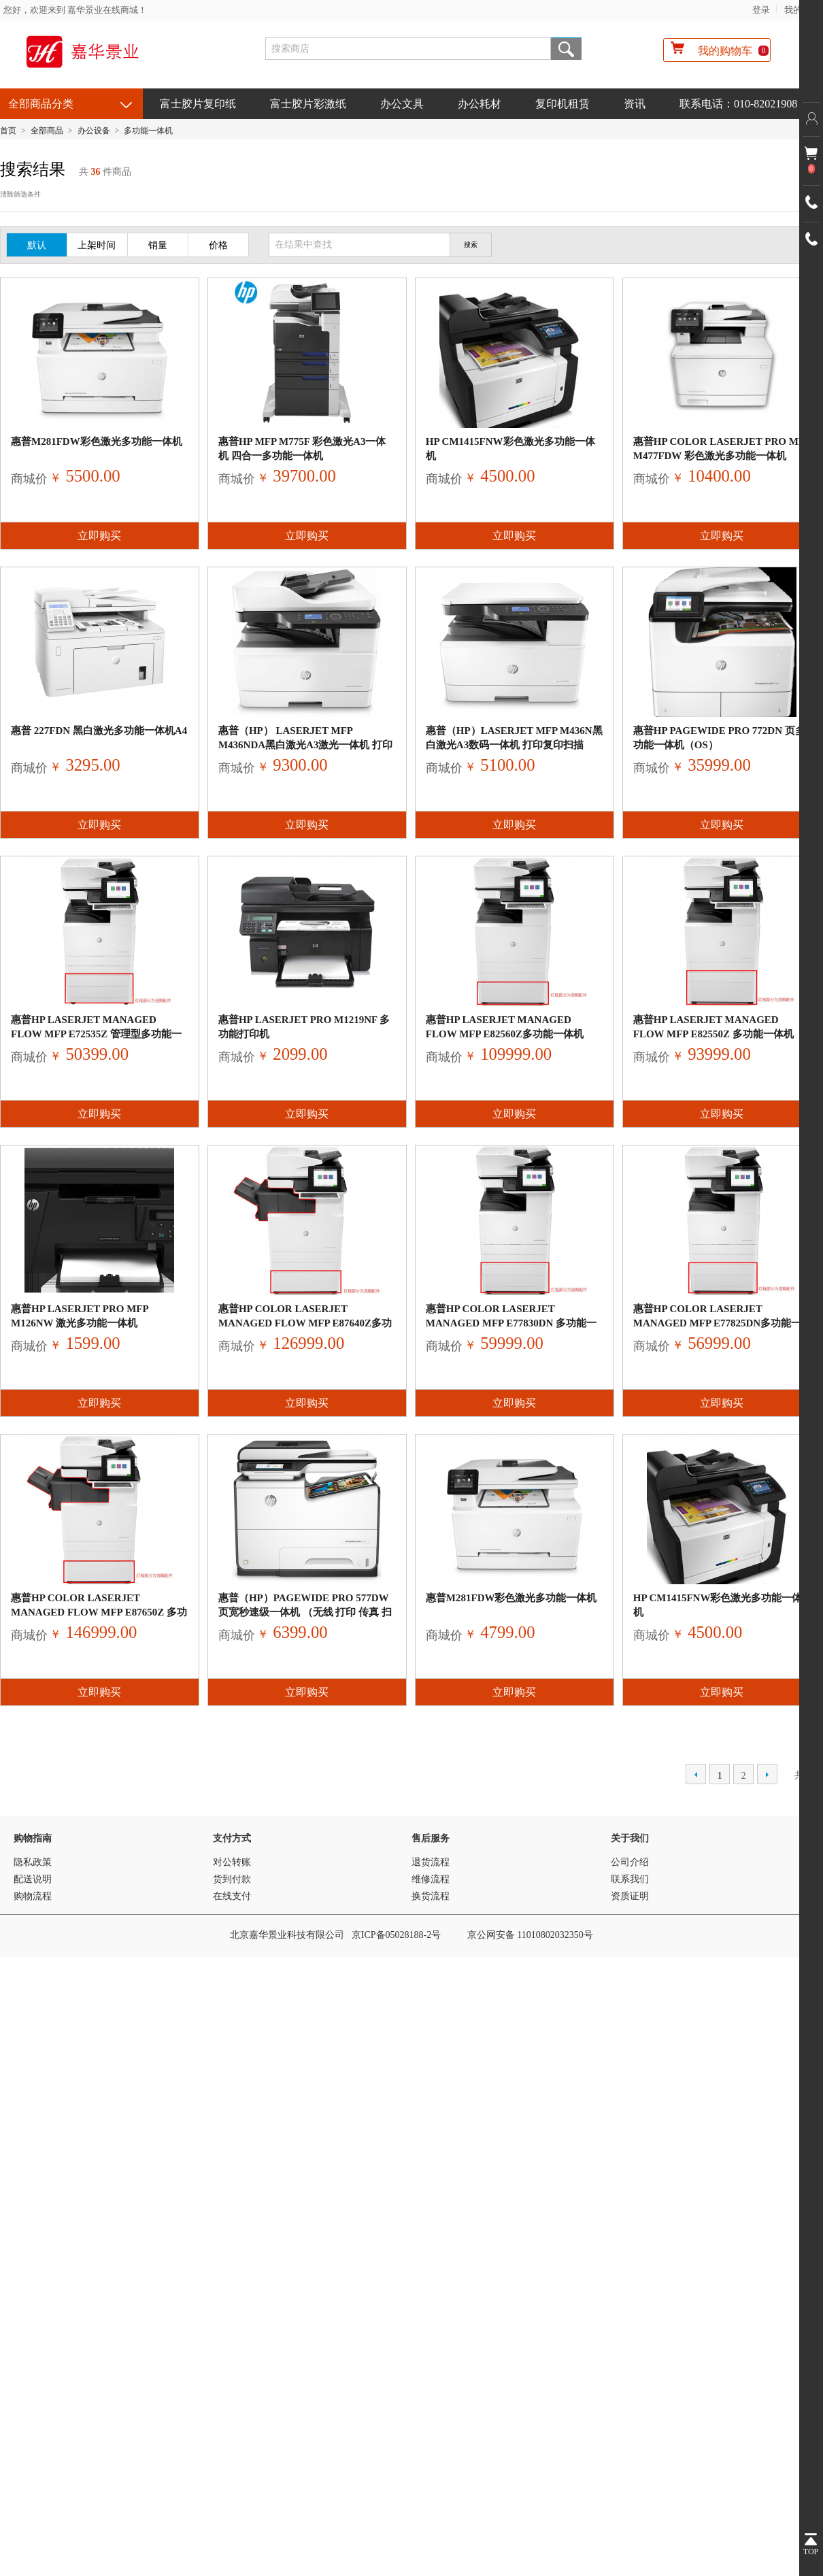 The height and width of the screenshot is (2576, 823). Describe the element at coordinates (20, 194) in the screenshot. I see `清除筛选条件` at that location.